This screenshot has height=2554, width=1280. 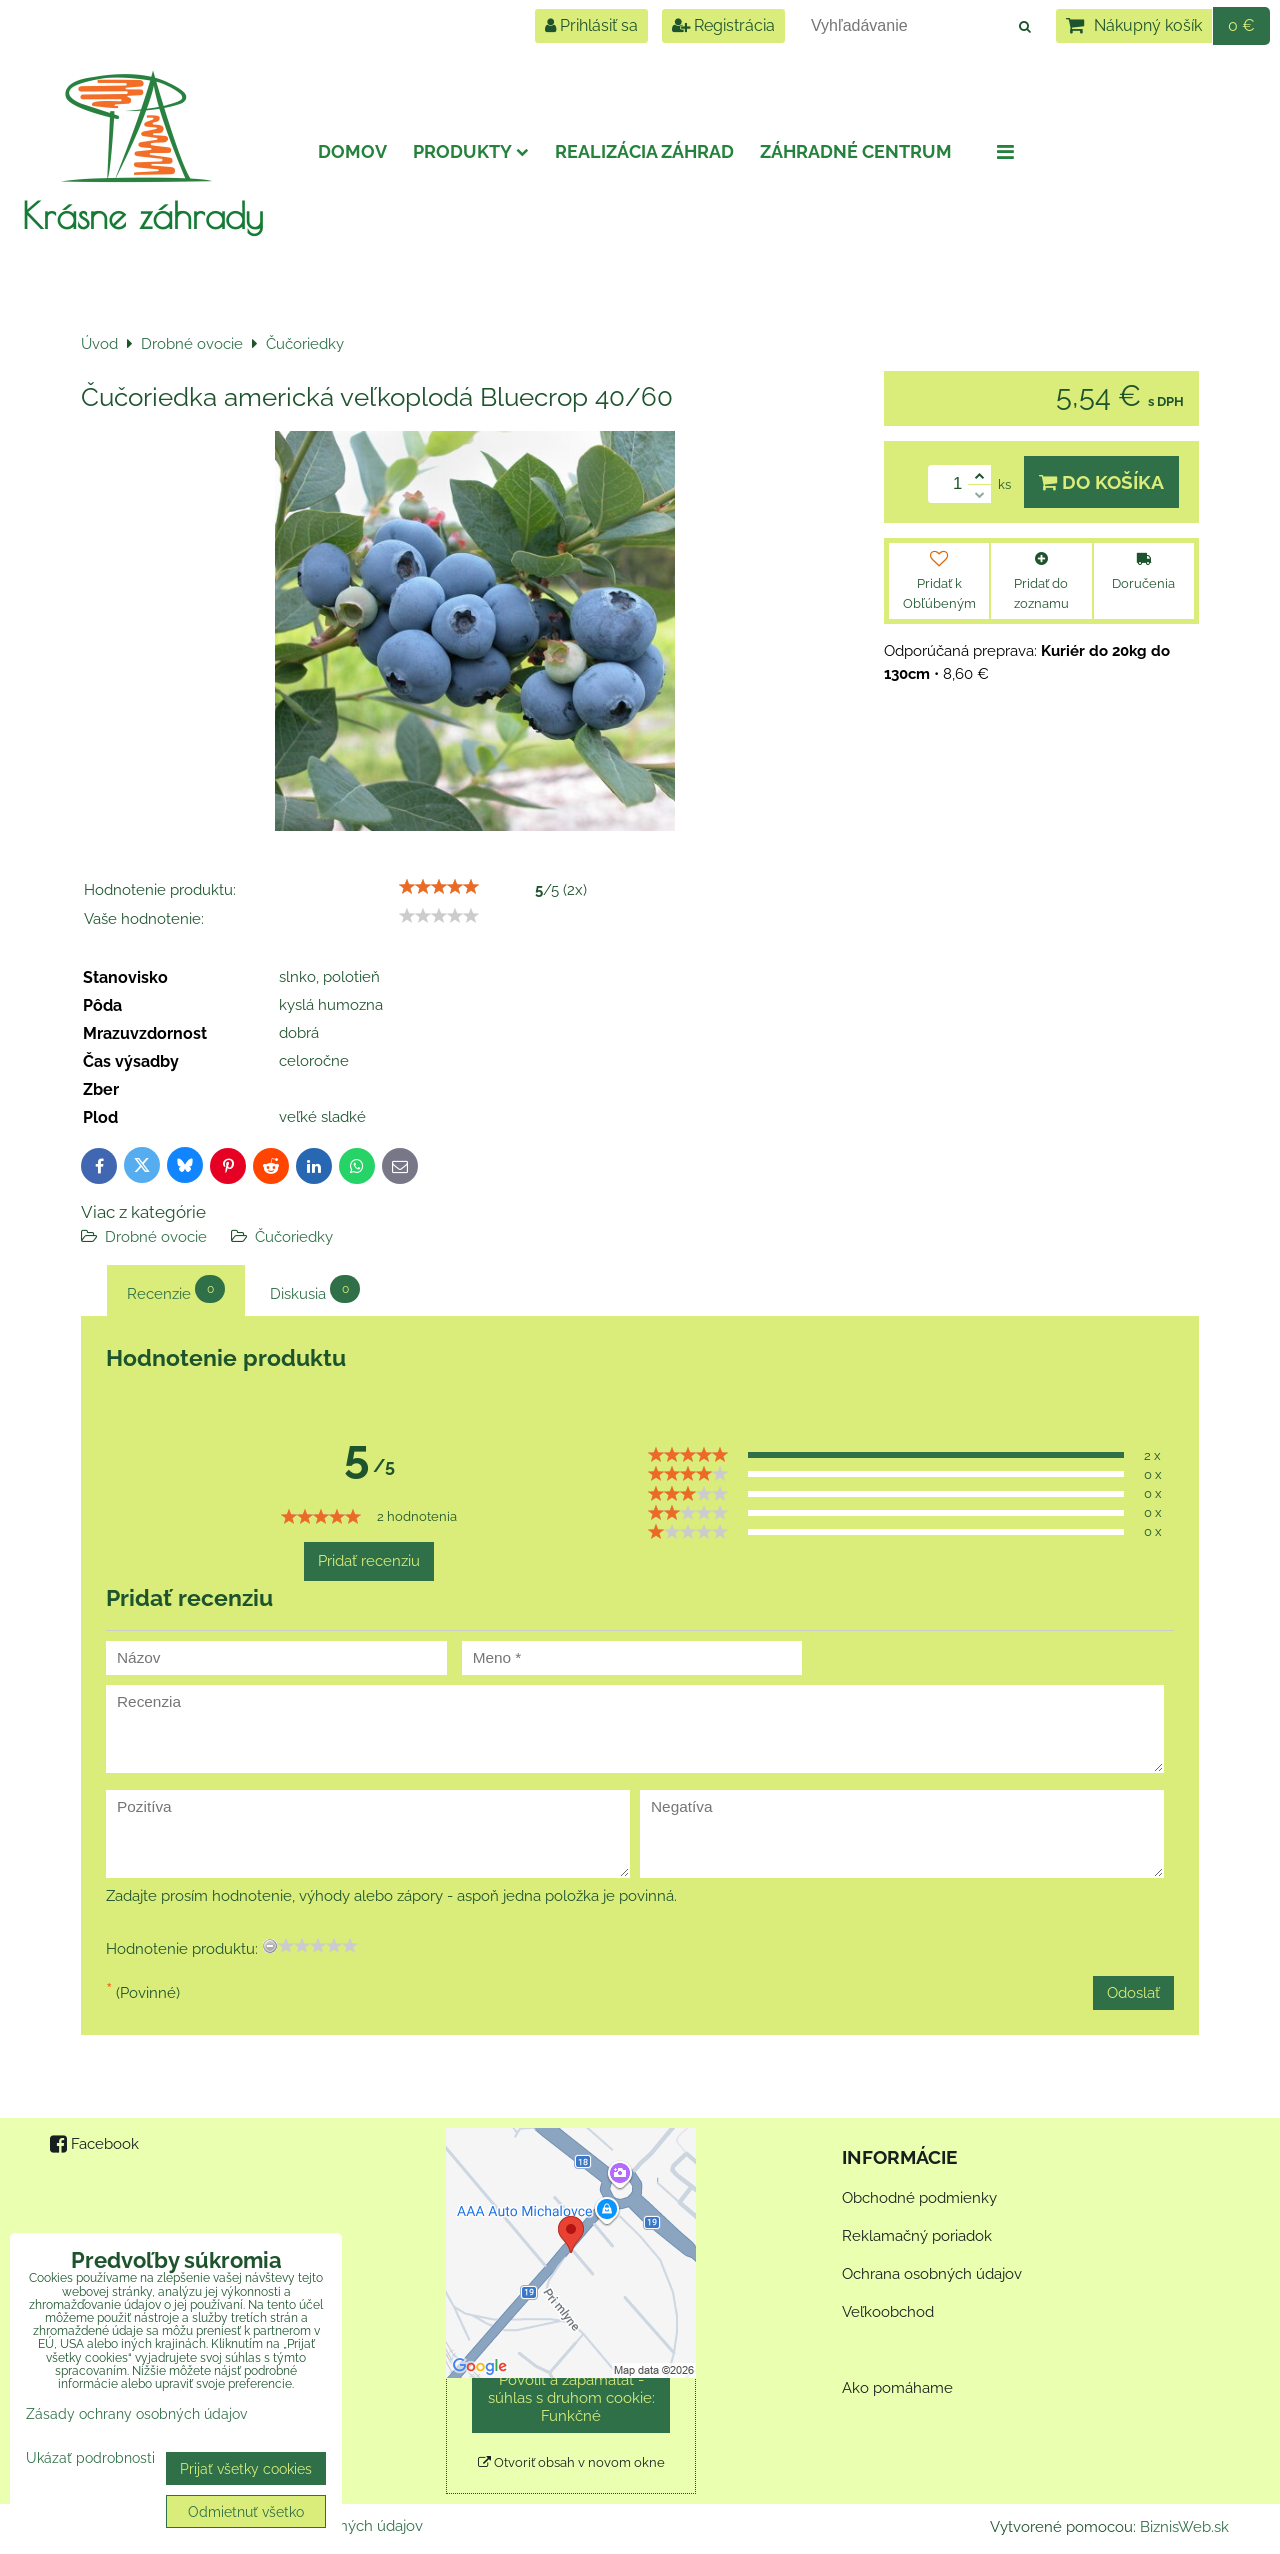 What do you see at coordinates (723, 25) in the screenshot?
I see `Registrácia` at bounding box center [723, 25].